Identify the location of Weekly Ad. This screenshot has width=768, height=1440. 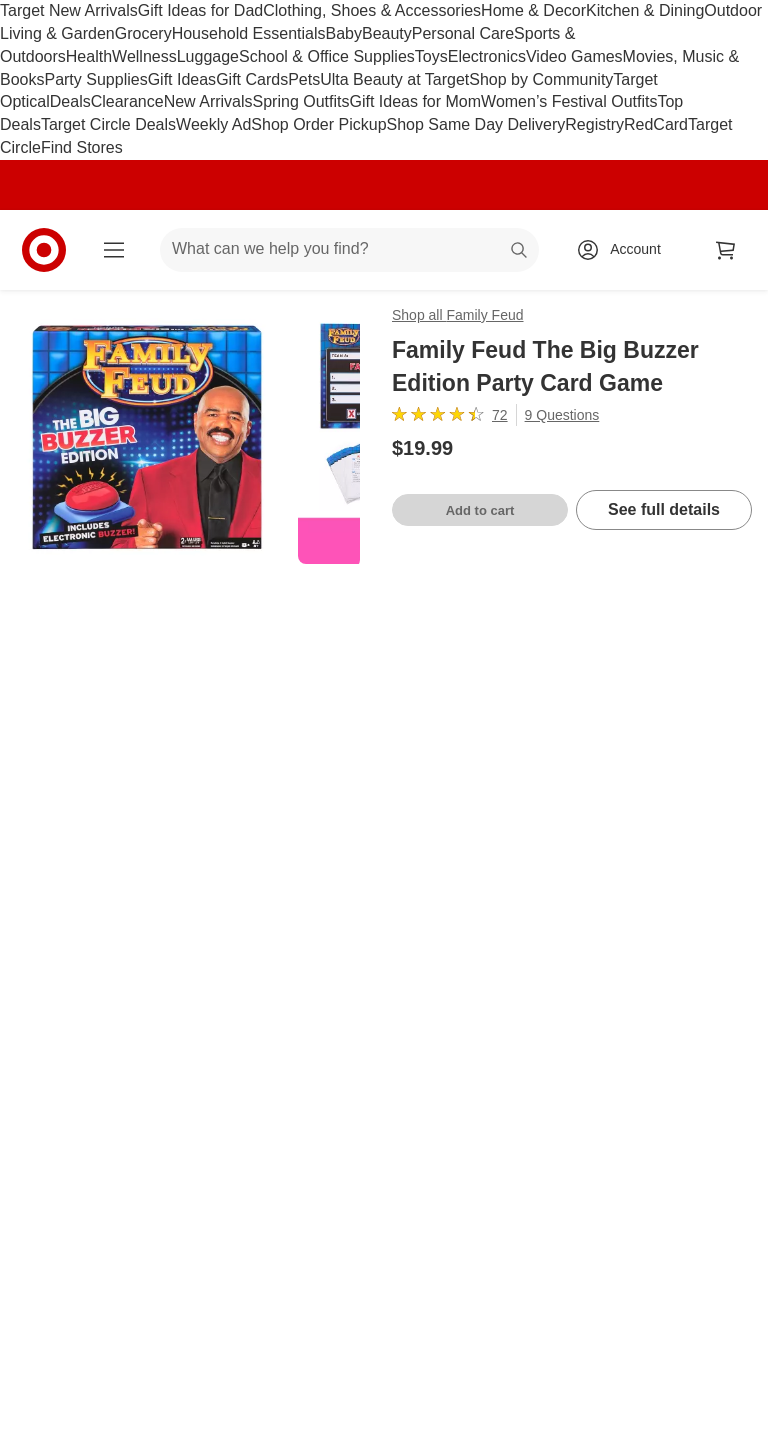
(213, 124).